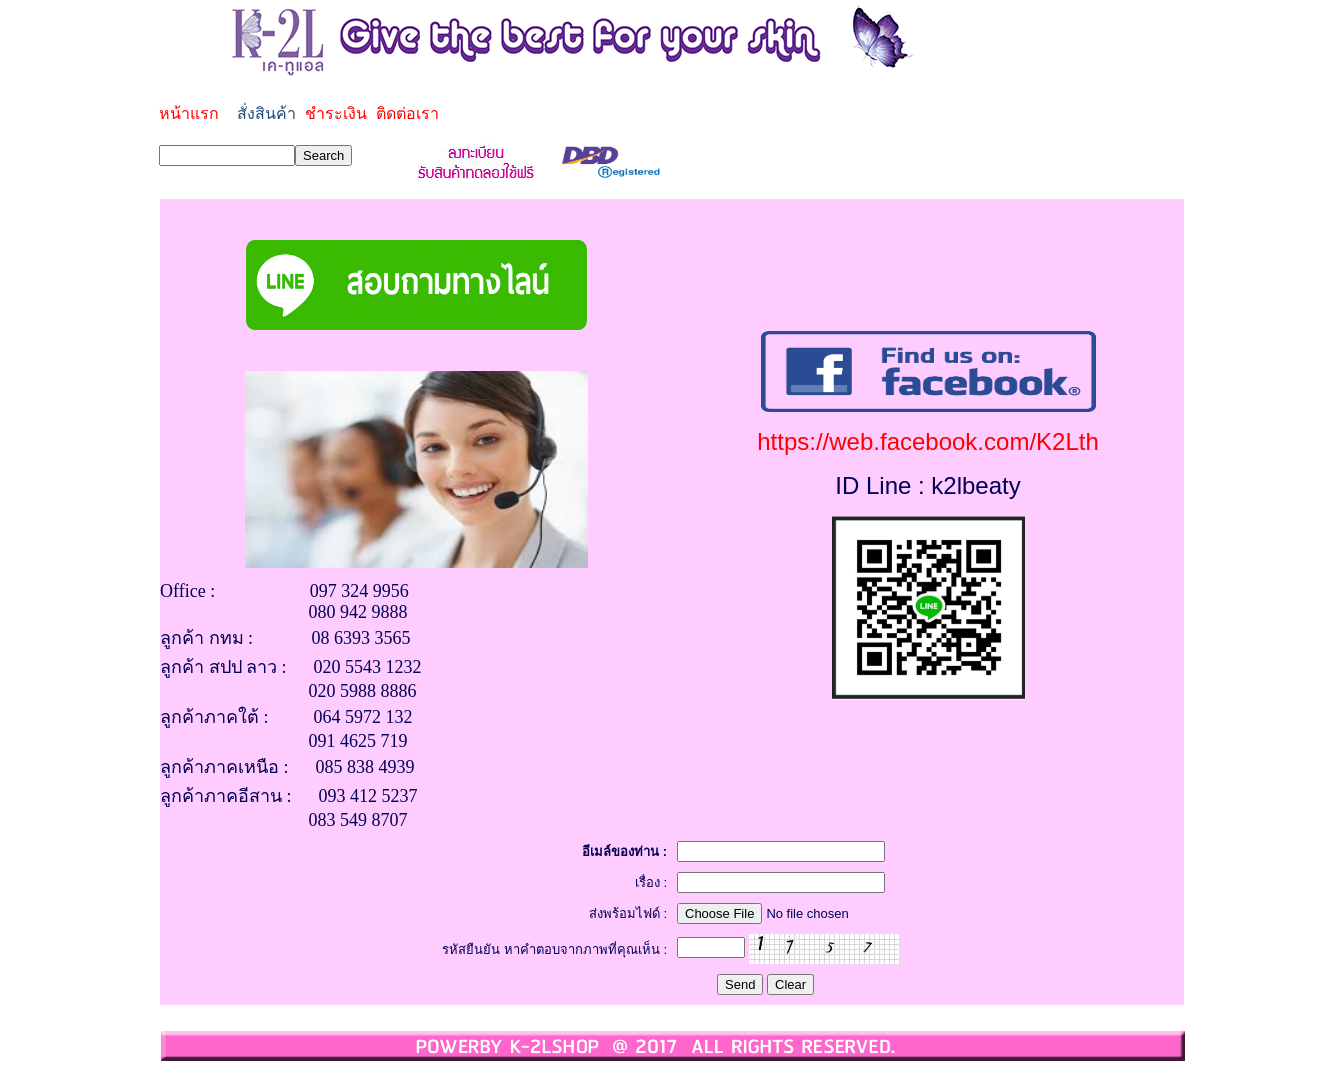  Describe the element at coordinates (928, 441) in the screenshot. I see `https://web.facebook.com/K2Lth` at that location.